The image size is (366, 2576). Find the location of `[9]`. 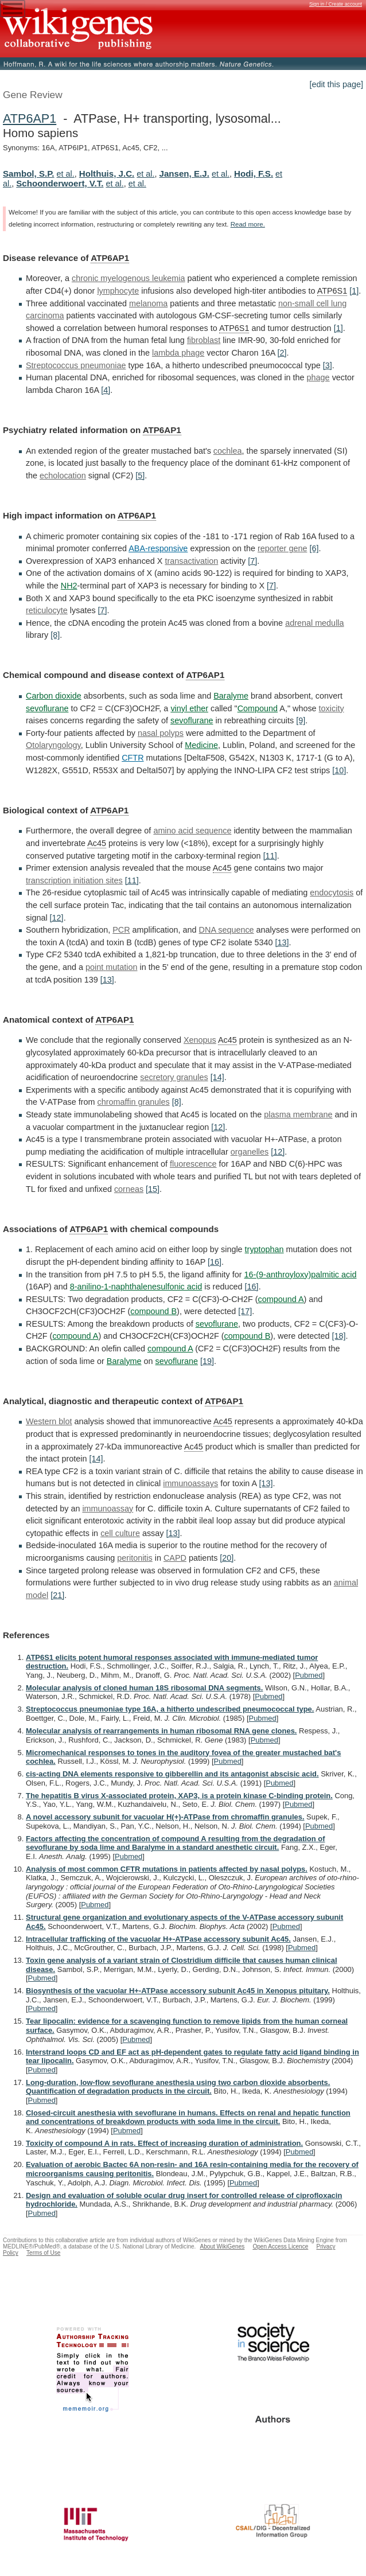

[9] is located at coordinates (300, 720).